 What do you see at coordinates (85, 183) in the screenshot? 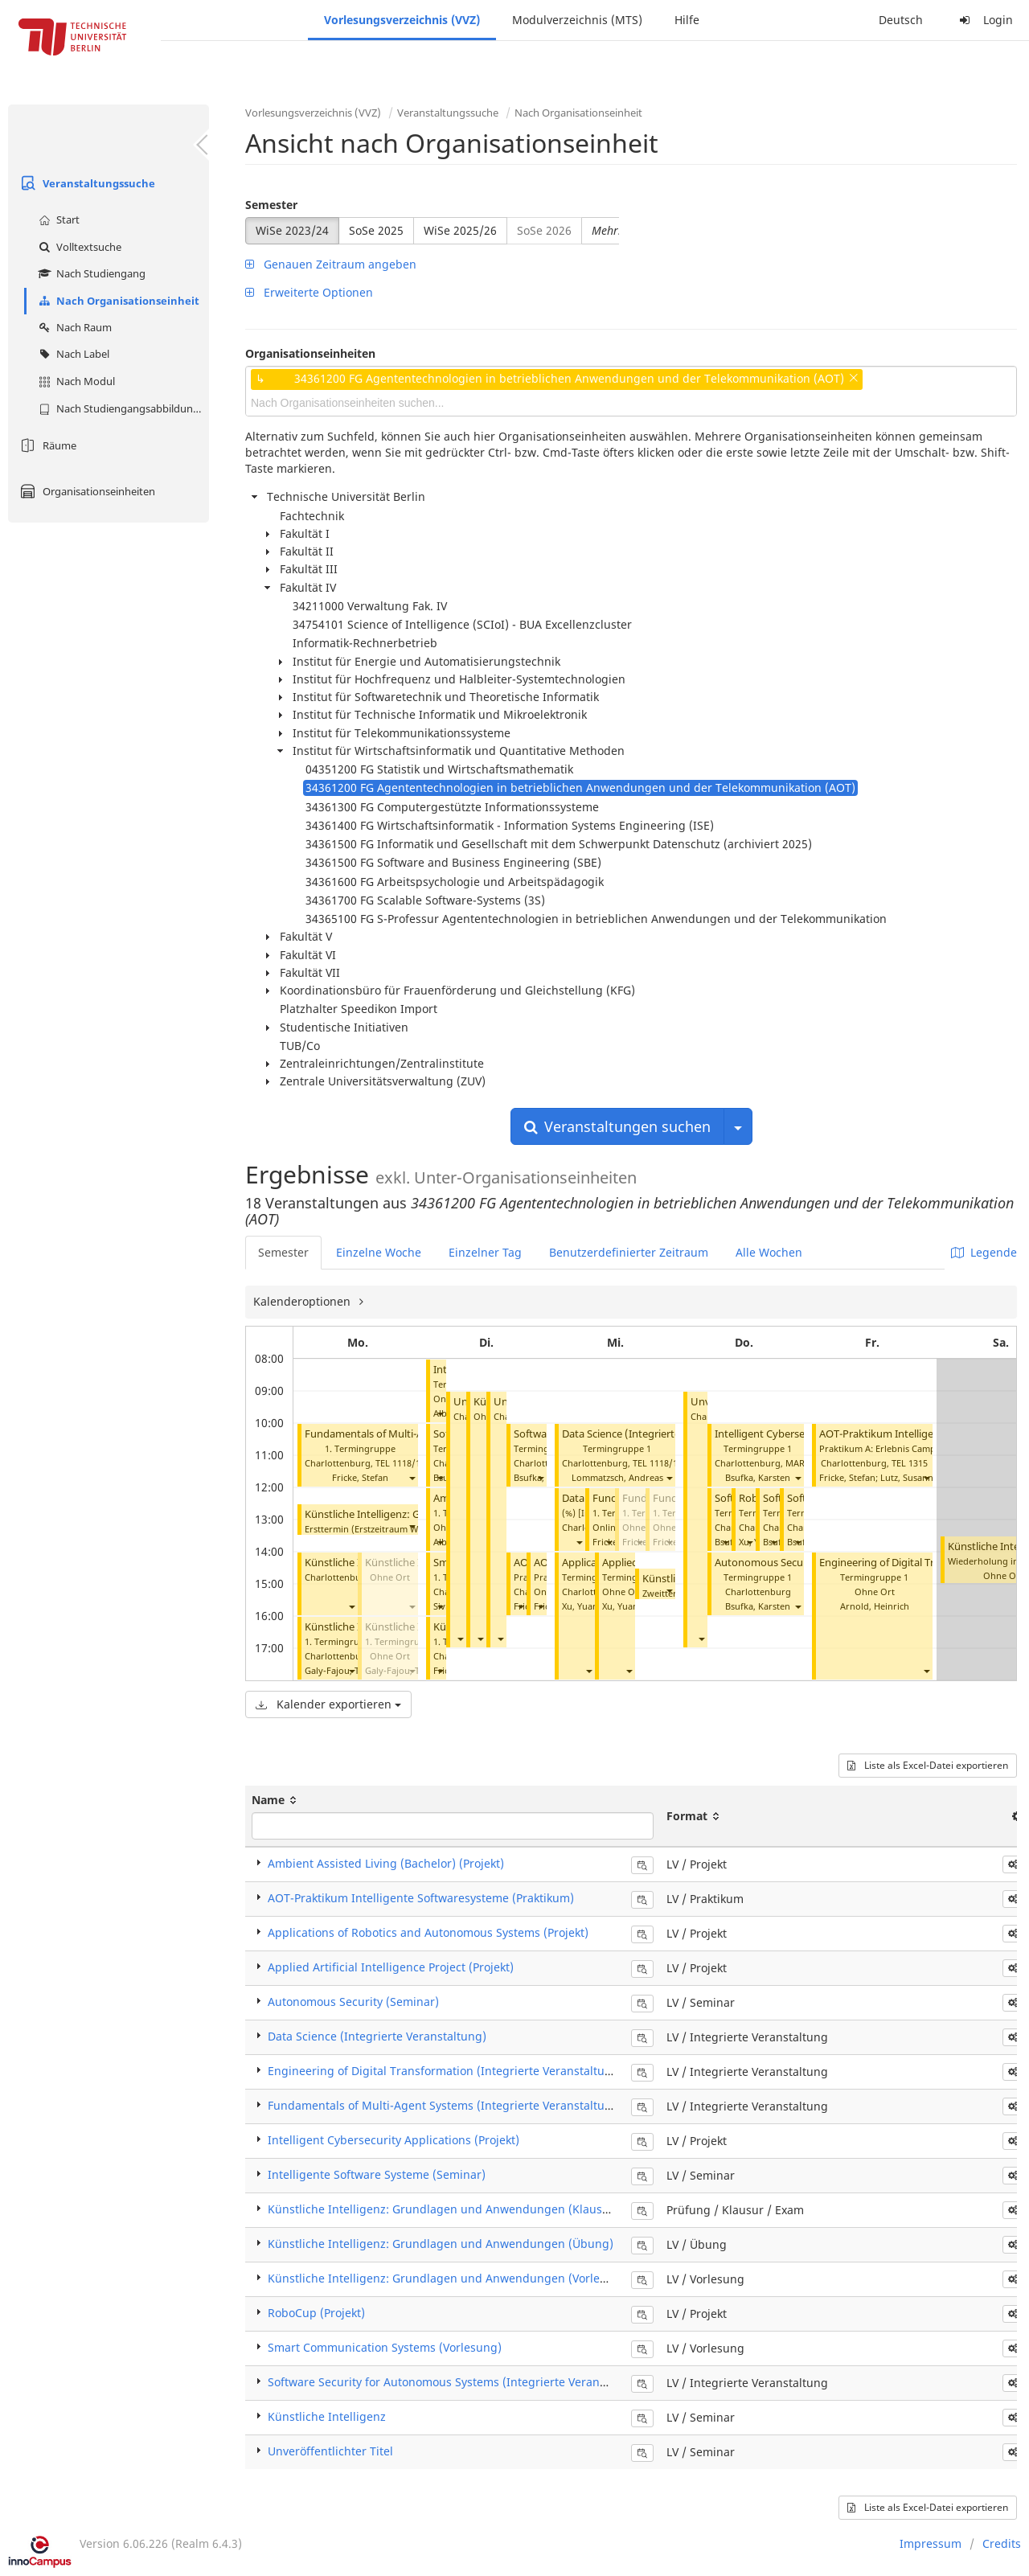
I see `Veranstaltungssuche` at bounding box center [85, 183].